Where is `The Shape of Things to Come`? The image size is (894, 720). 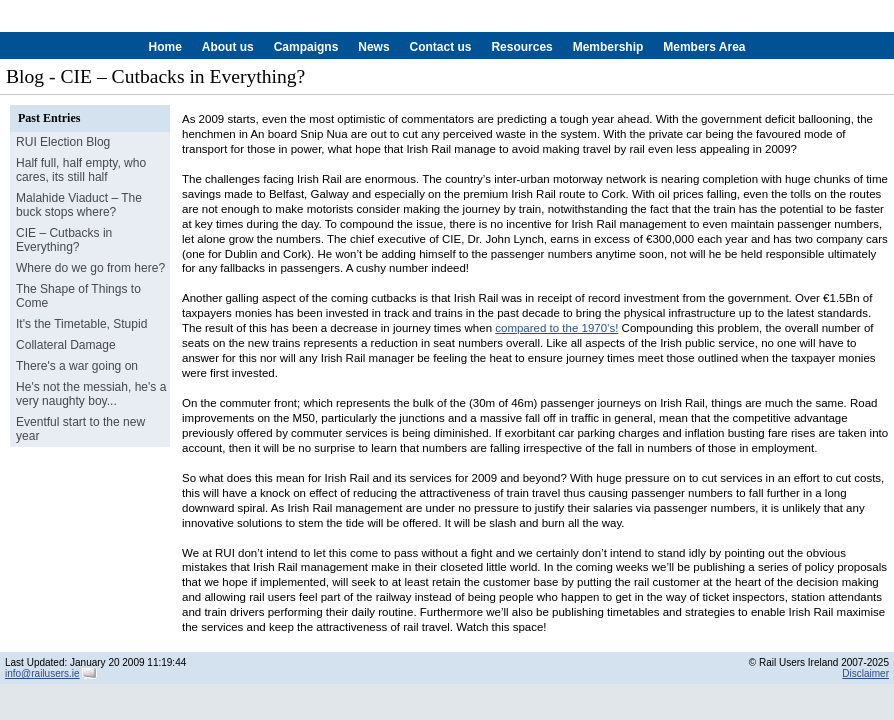
The Shape of Things to Come is located at coordinates (78, 296).